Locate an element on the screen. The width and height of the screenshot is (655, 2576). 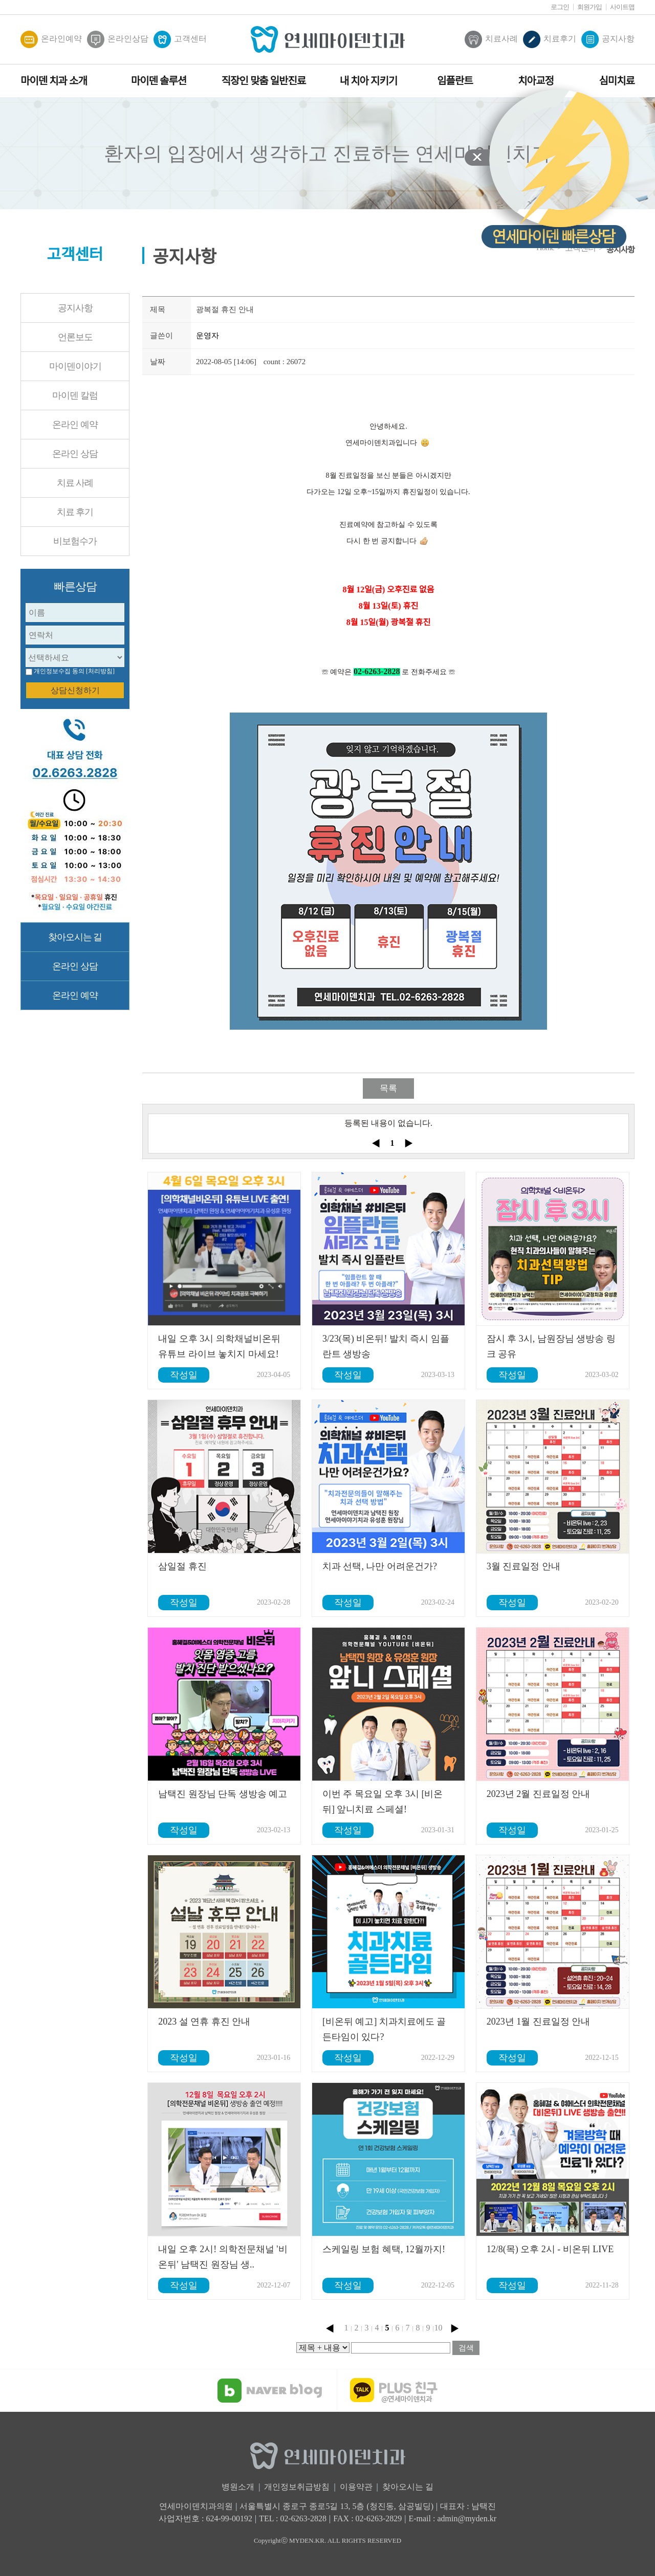
2023년 2월 진료일정 안내 is located at coordinates (539, 1794).